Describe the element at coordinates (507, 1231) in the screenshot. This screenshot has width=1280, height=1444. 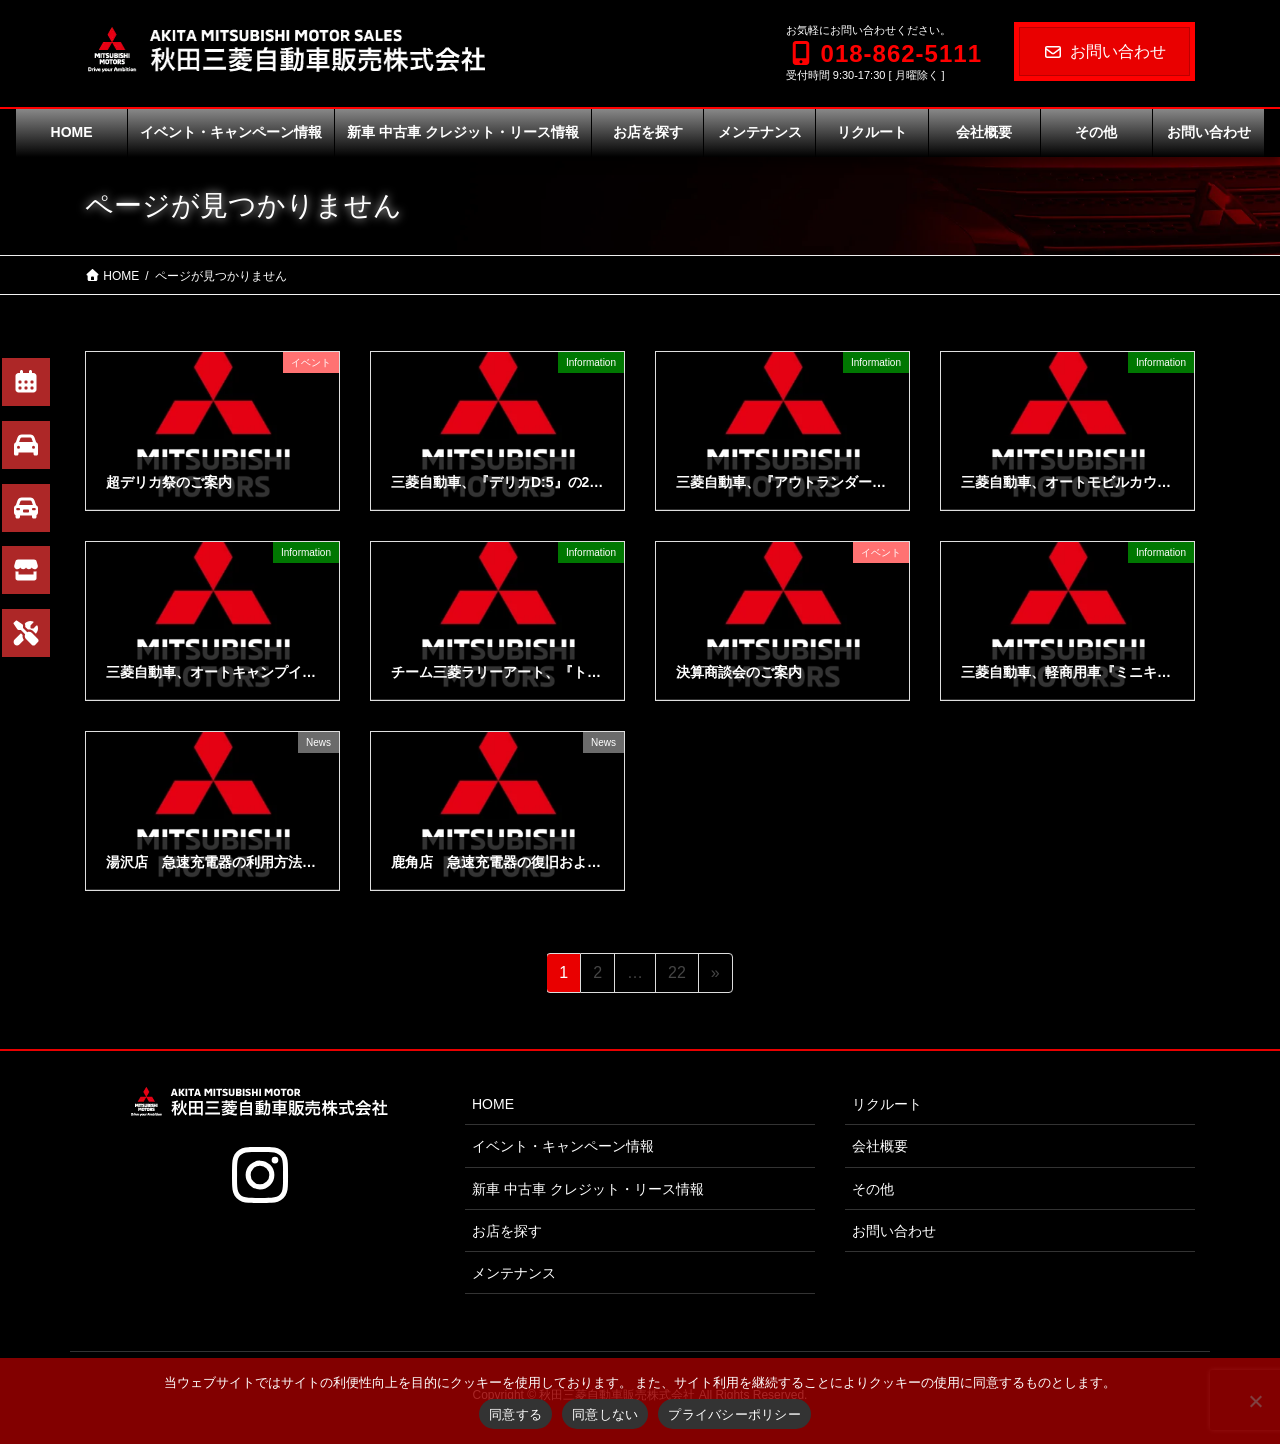
I see `お店を探す` at that location.